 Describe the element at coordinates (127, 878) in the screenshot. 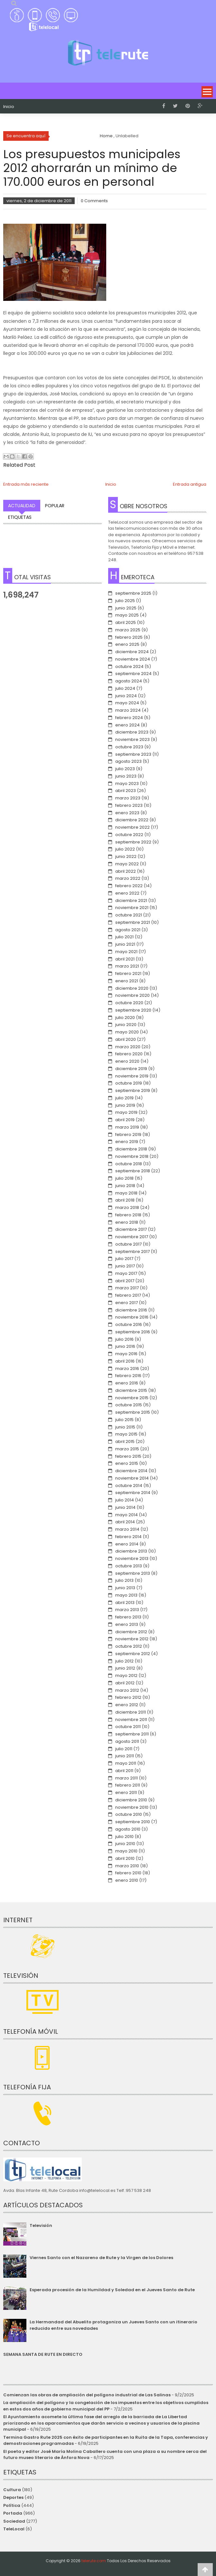

I see `marzo 2022` at that location.